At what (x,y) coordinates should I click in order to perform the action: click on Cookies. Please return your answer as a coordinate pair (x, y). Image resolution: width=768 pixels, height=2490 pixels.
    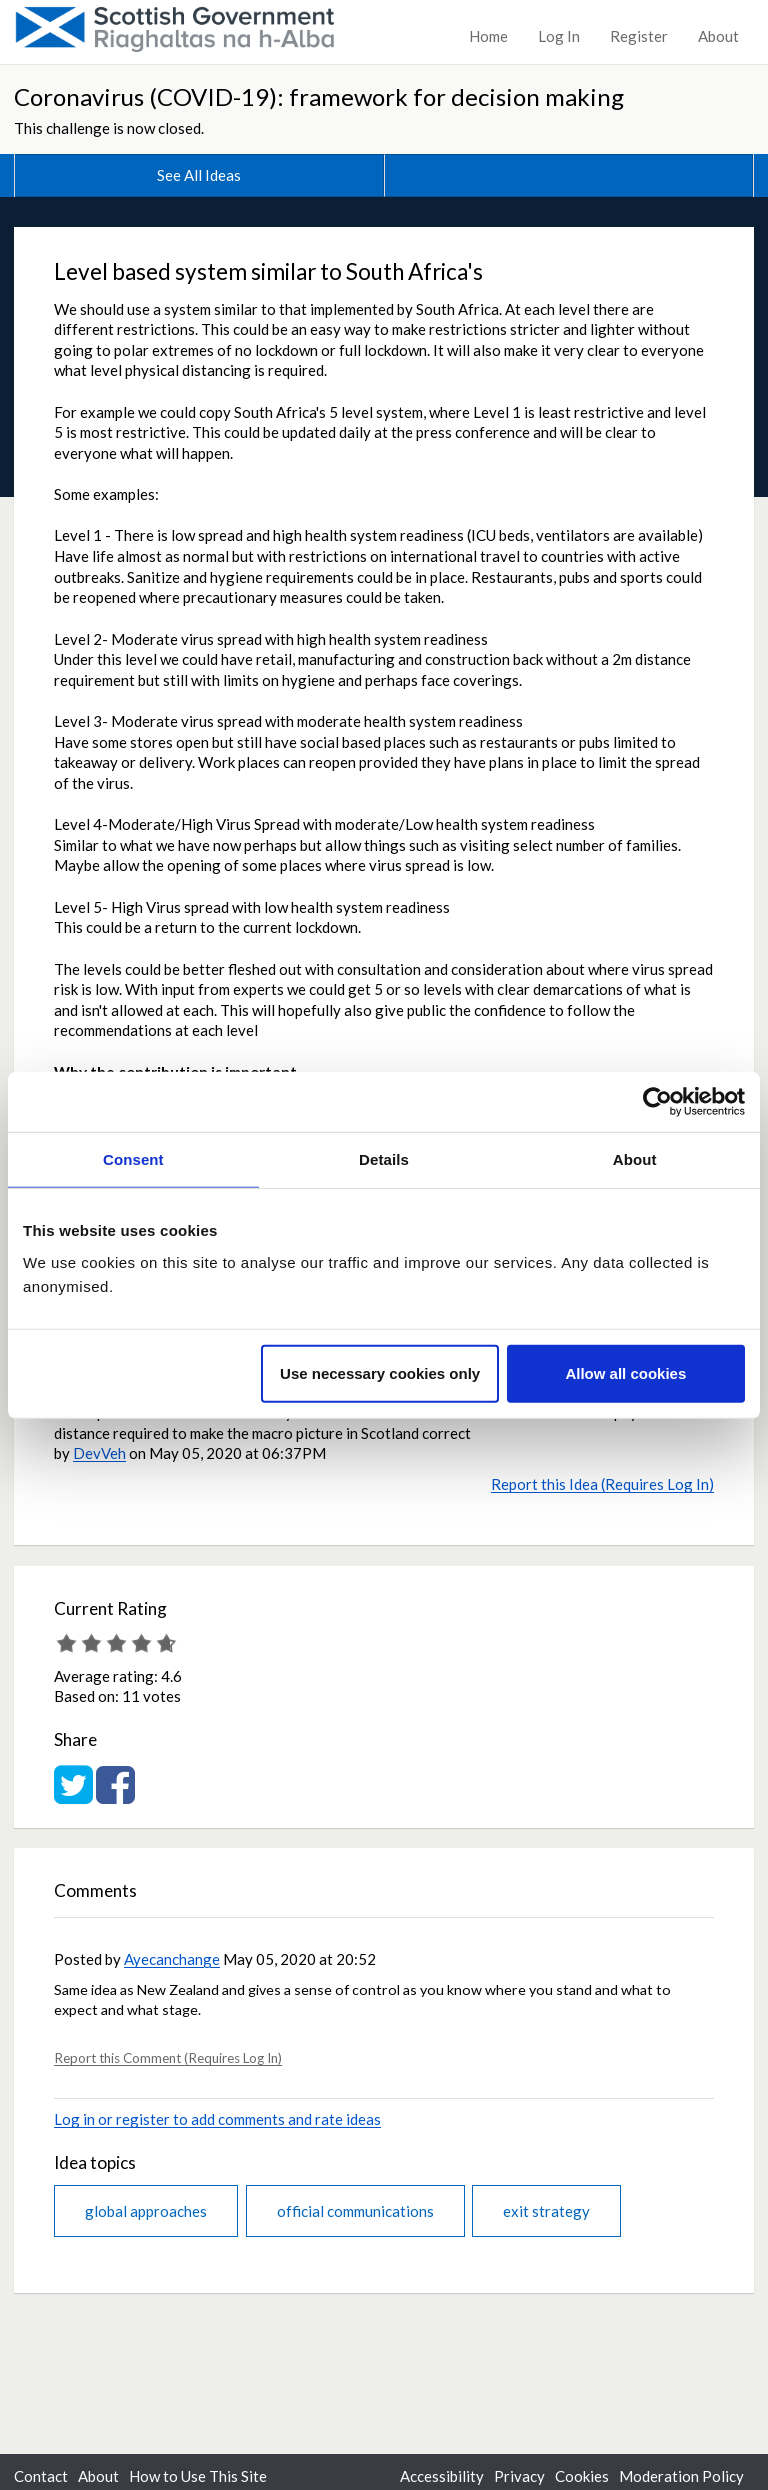
    Looking at the image, I should click on (582, 2476).